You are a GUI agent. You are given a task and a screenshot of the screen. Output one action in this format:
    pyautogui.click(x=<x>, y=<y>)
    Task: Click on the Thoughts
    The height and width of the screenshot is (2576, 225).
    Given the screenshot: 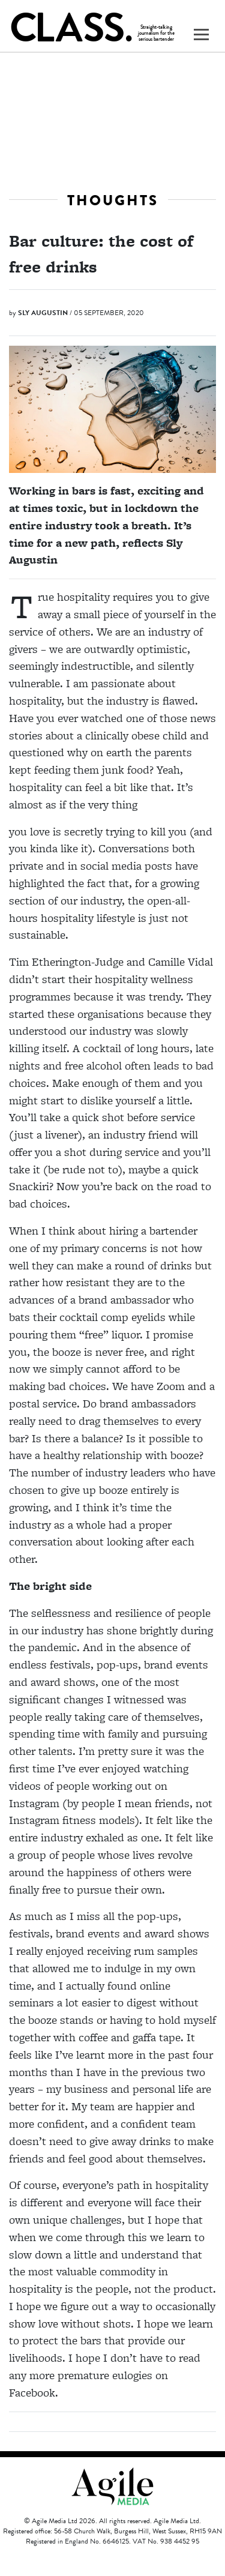 What is the action you would take?
    pyautogui.click(x=112, y=200)
    